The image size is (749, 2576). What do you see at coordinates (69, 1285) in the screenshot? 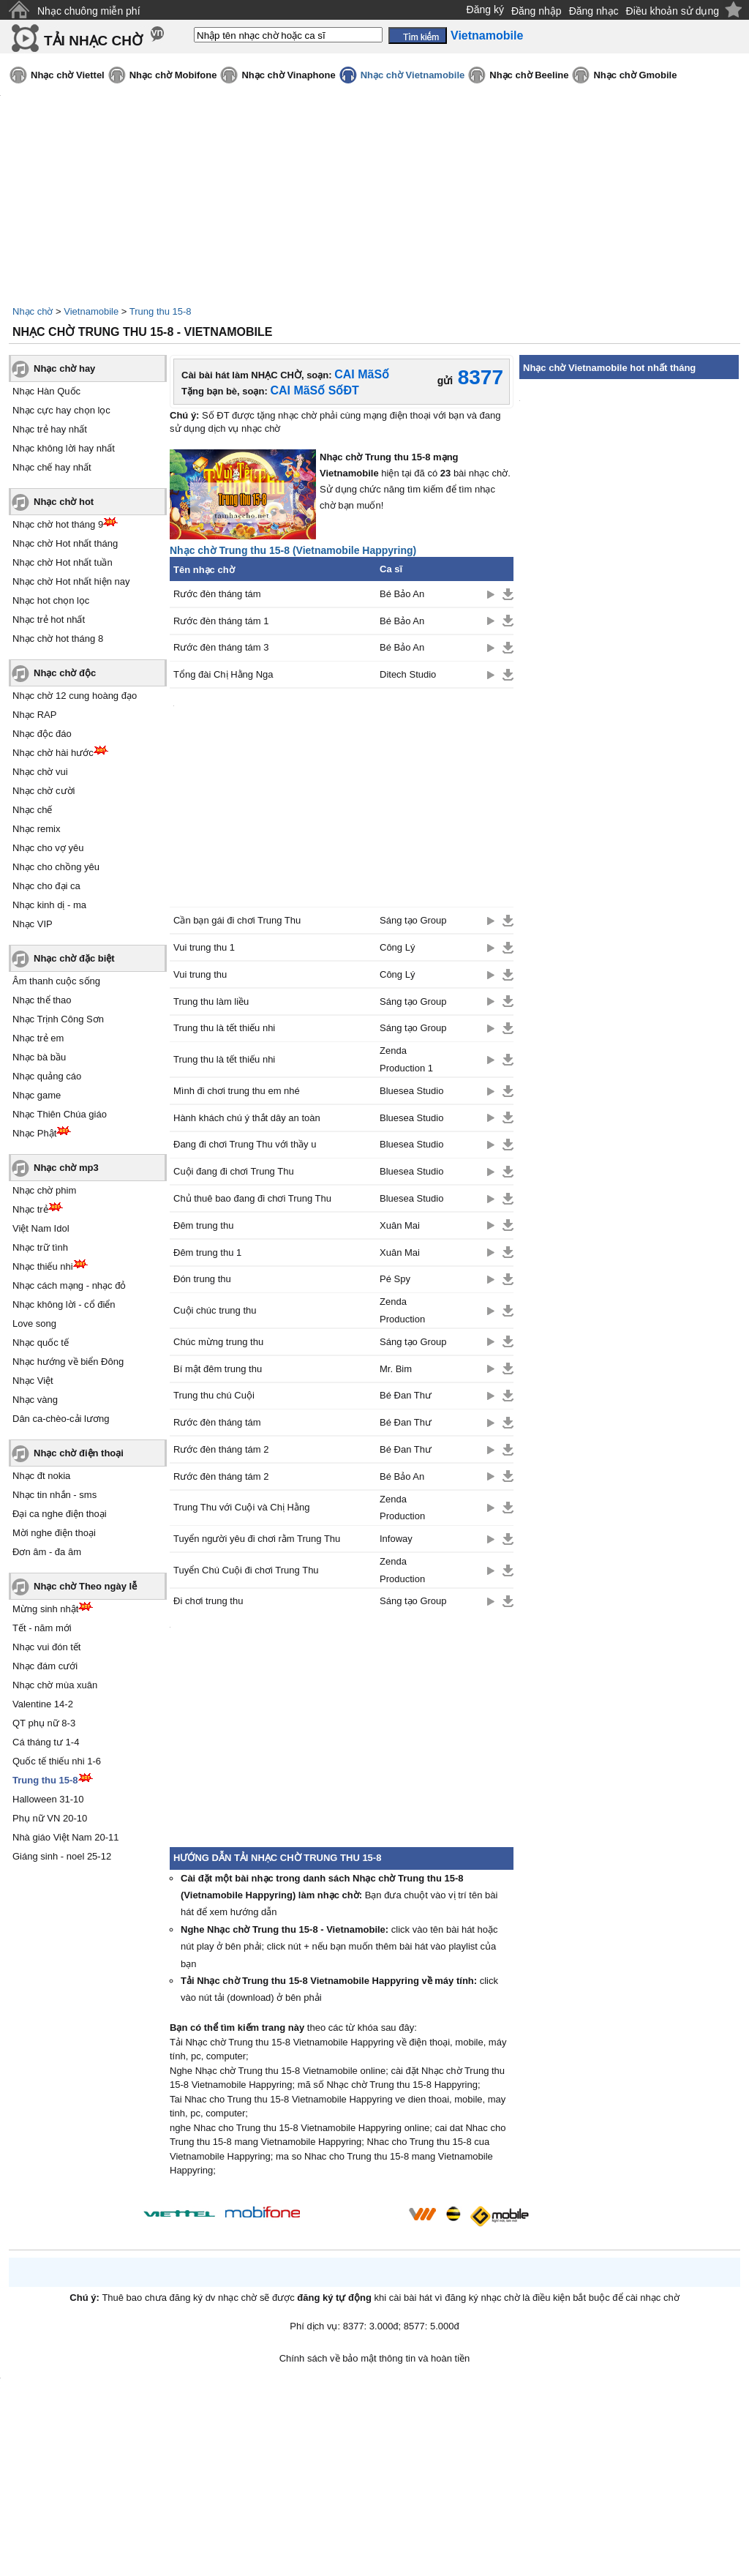
I see `Nhạc cách mạng - nhạc đỏ` at bounding box center [69, 1285].